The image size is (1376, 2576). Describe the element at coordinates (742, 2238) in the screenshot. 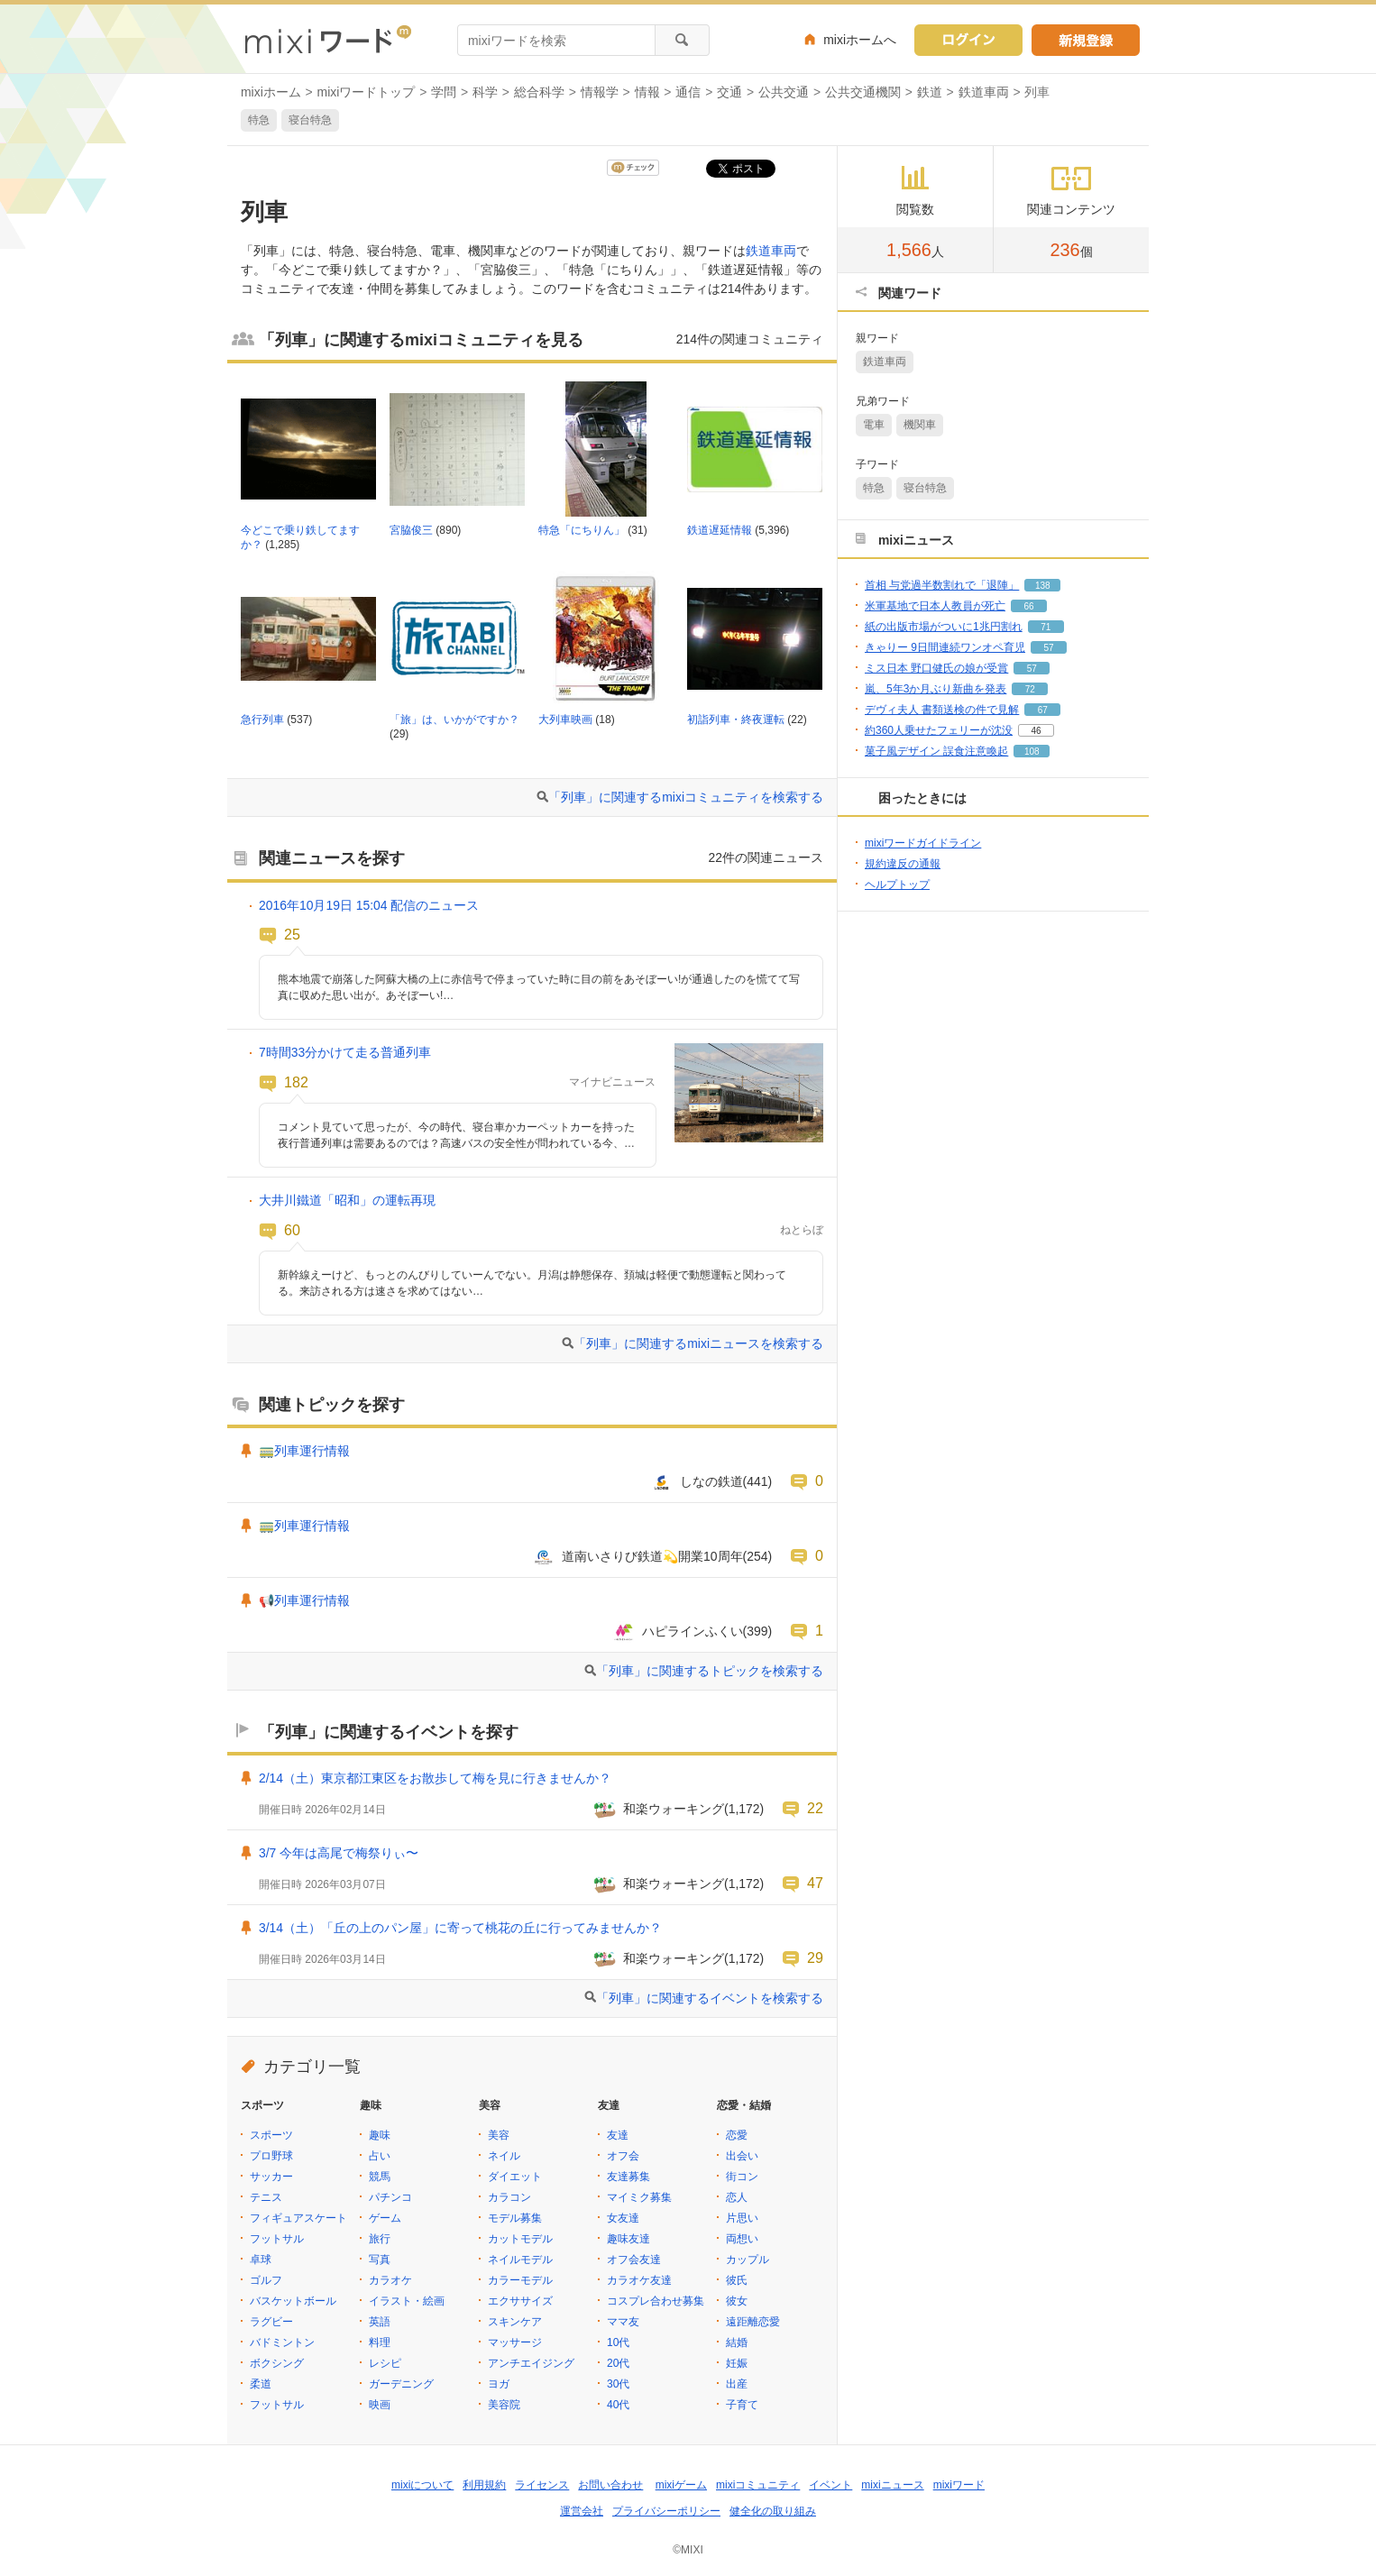

I see `両想い` at that location.